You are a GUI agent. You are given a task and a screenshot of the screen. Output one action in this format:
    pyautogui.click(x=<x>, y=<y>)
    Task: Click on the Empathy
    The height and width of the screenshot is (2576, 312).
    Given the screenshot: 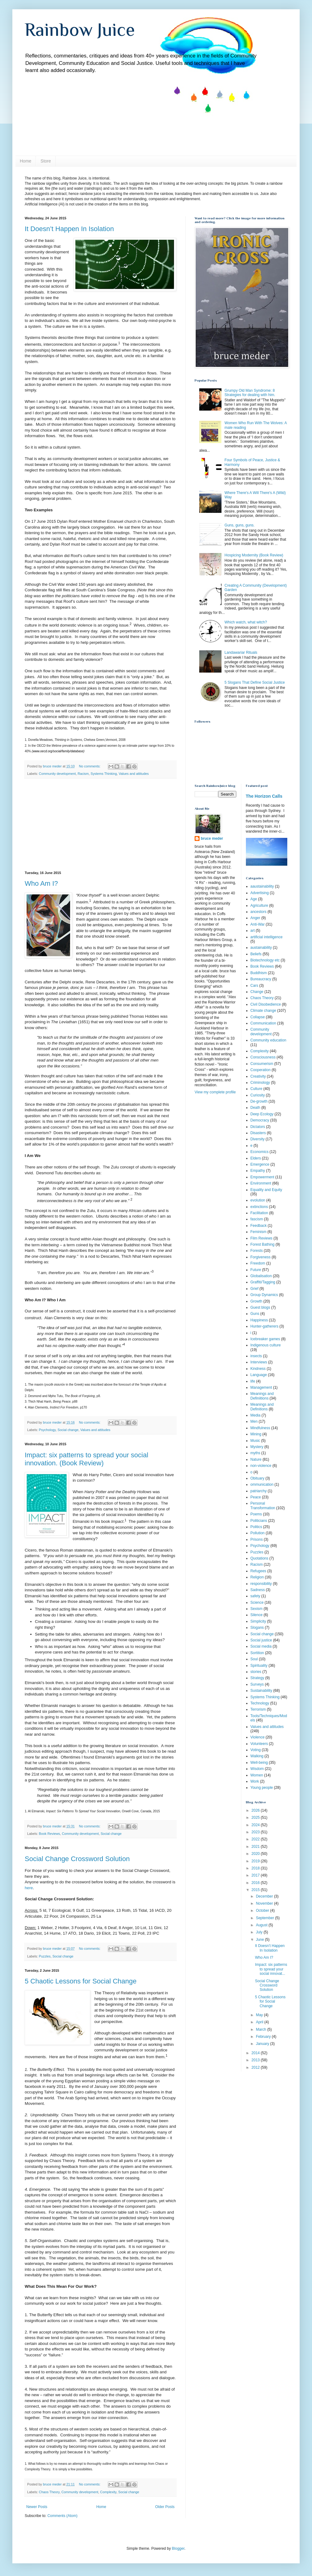 What is the action you would take?
    pyautogui.click(x=258, y=1170)
    